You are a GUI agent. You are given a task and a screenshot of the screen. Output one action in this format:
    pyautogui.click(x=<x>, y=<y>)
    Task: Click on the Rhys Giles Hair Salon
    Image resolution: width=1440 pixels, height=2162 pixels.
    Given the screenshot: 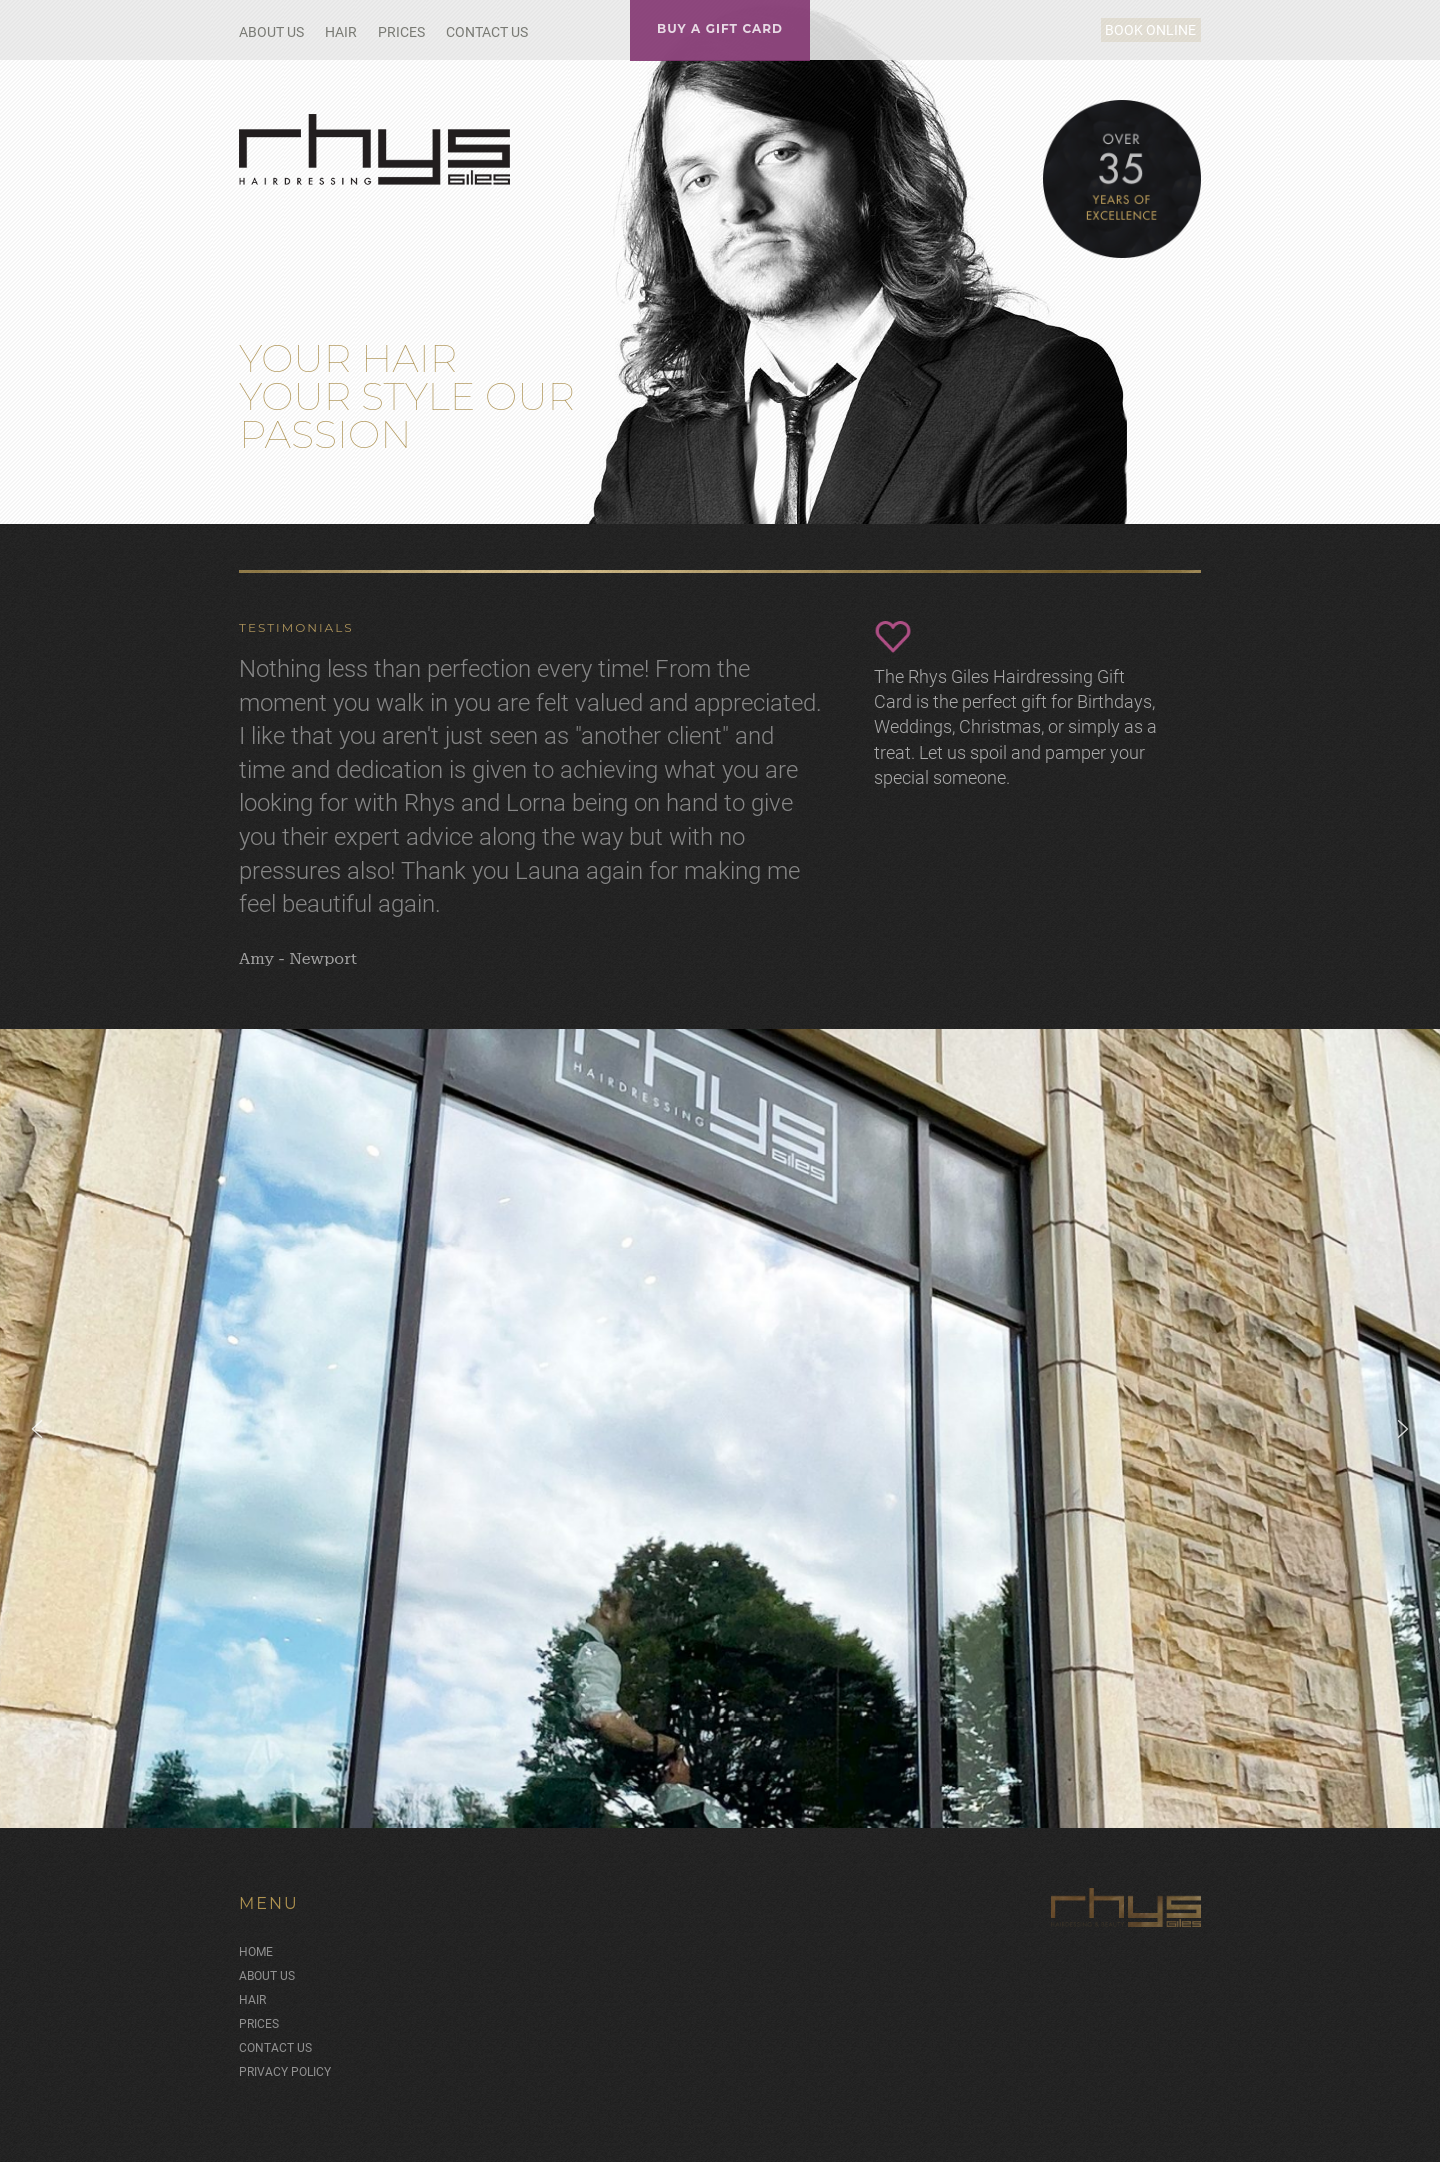 What is the action you would take?
    pyautogui.click(x=376, y=149)
    